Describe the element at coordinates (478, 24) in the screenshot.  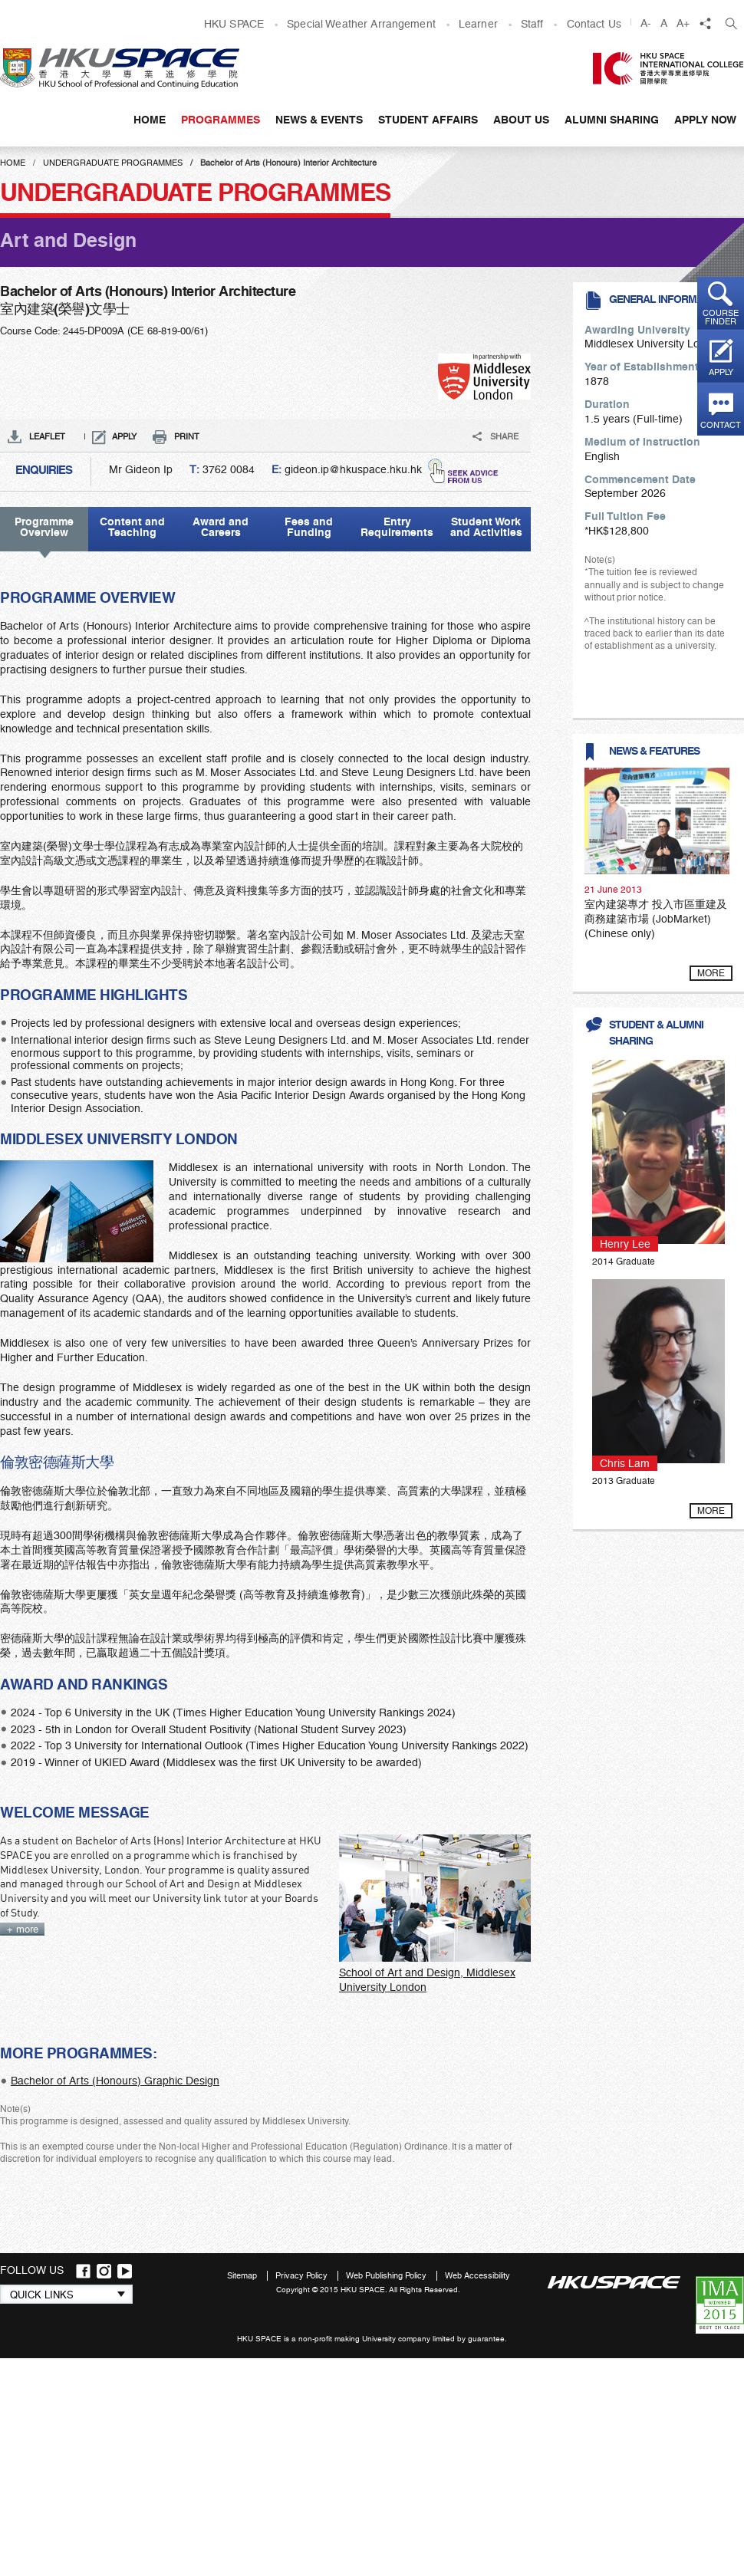
I see `Learner` at that location.